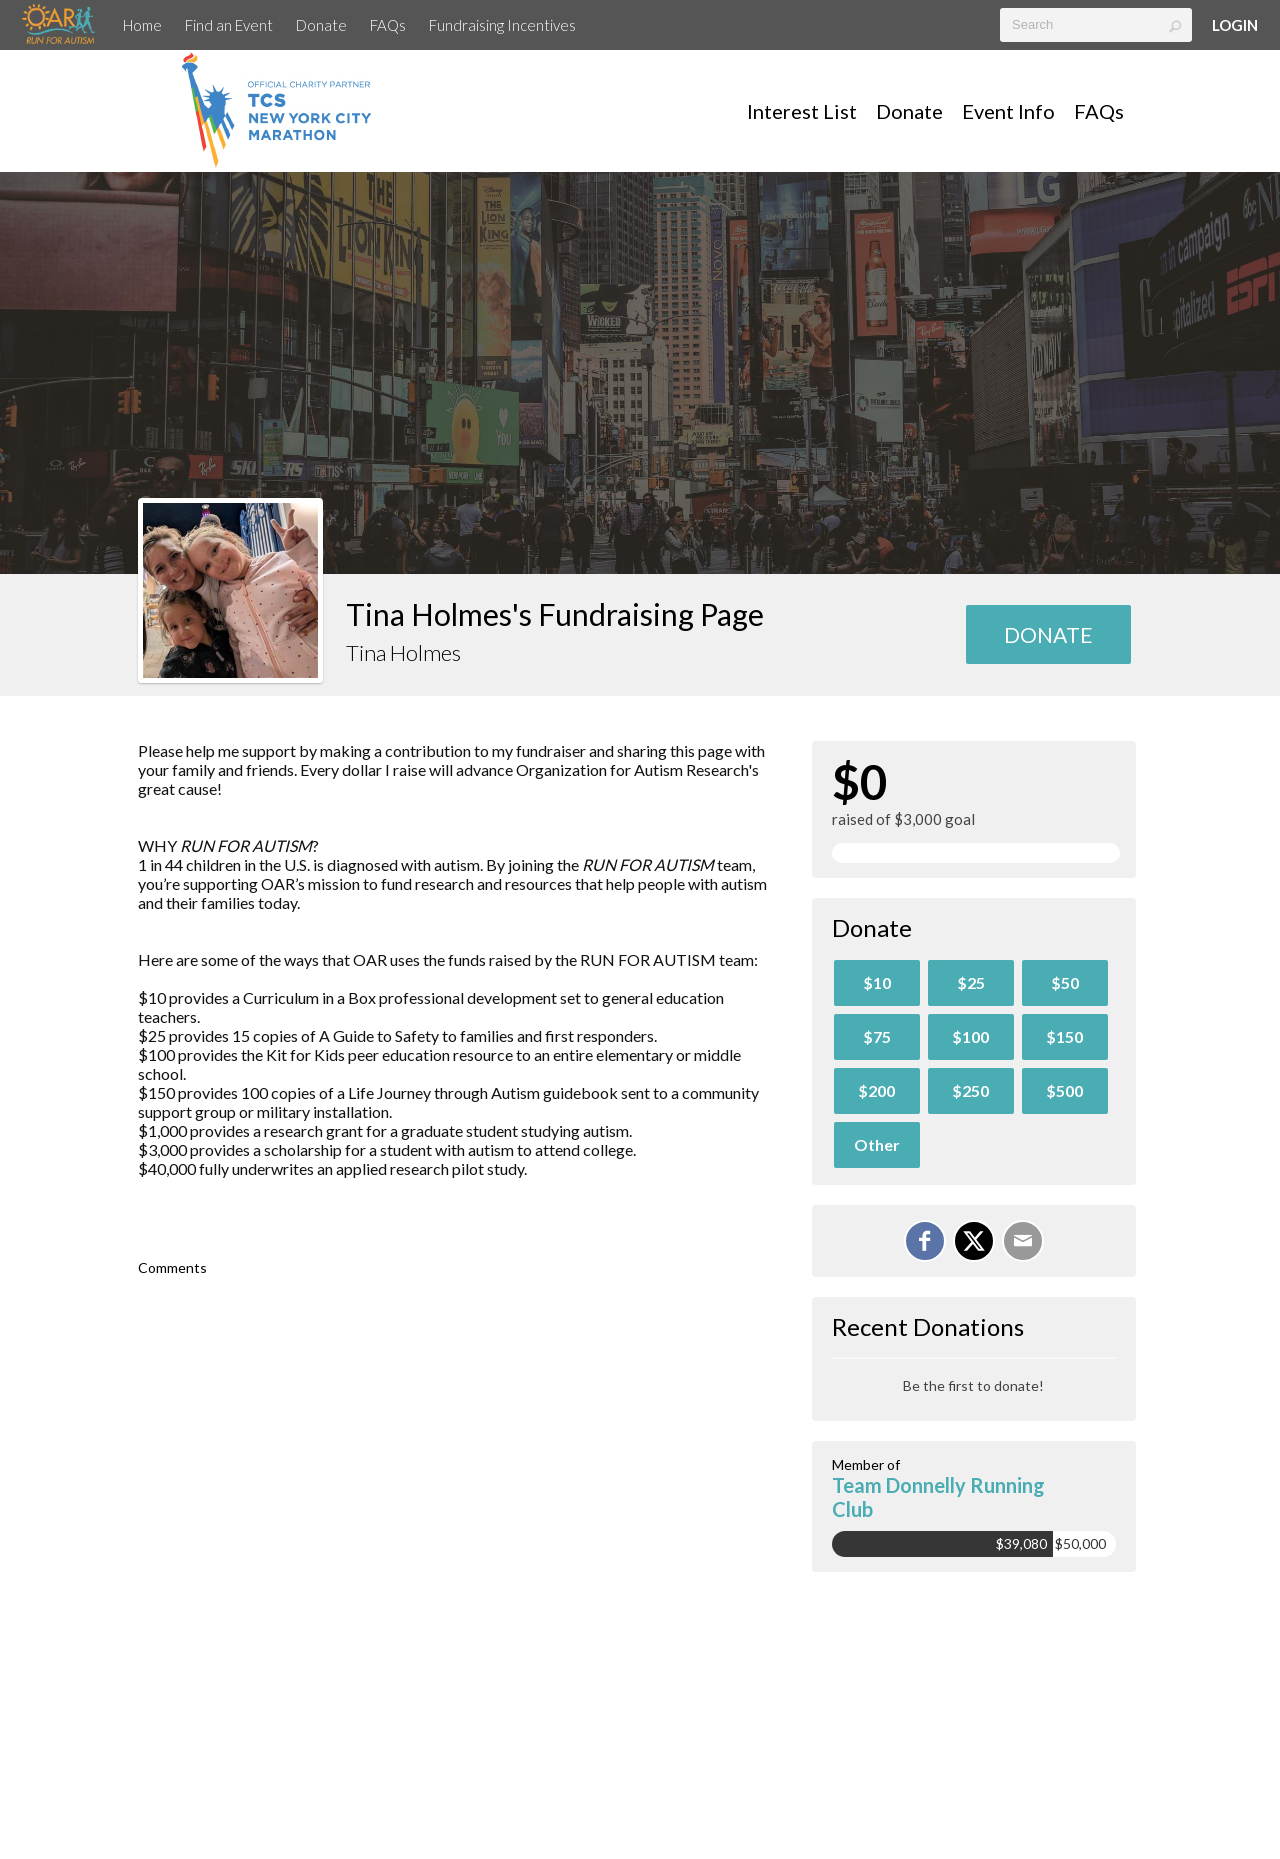 The width and height of the screenshot is (1280, 1859). What do you see at coordinates (229, 25) in the screenshot?
I see `Find an Event` at bounding box center [229, 25].